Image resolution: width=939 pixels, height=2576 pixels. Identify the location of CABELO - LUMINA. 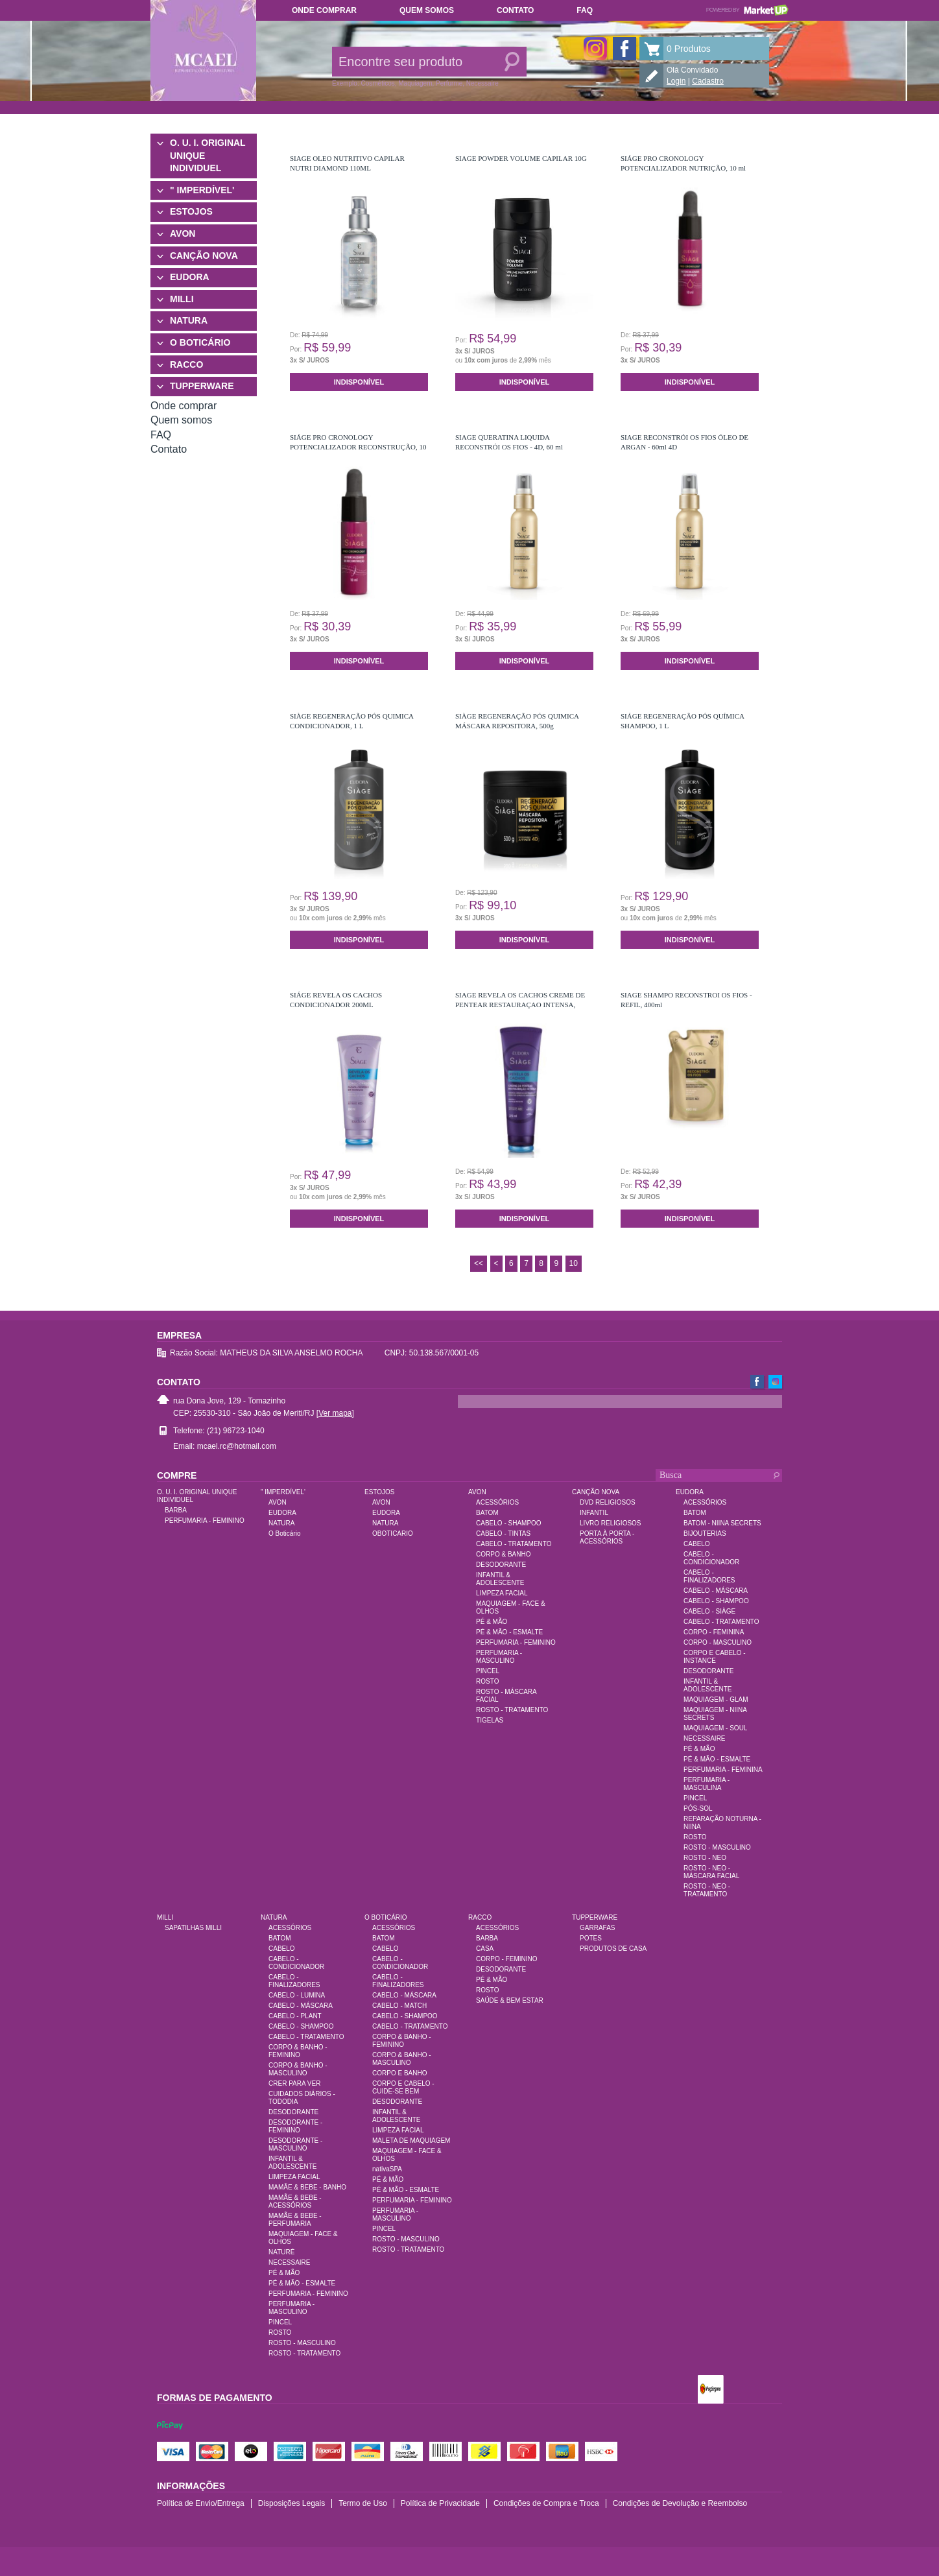
(296, 1995).